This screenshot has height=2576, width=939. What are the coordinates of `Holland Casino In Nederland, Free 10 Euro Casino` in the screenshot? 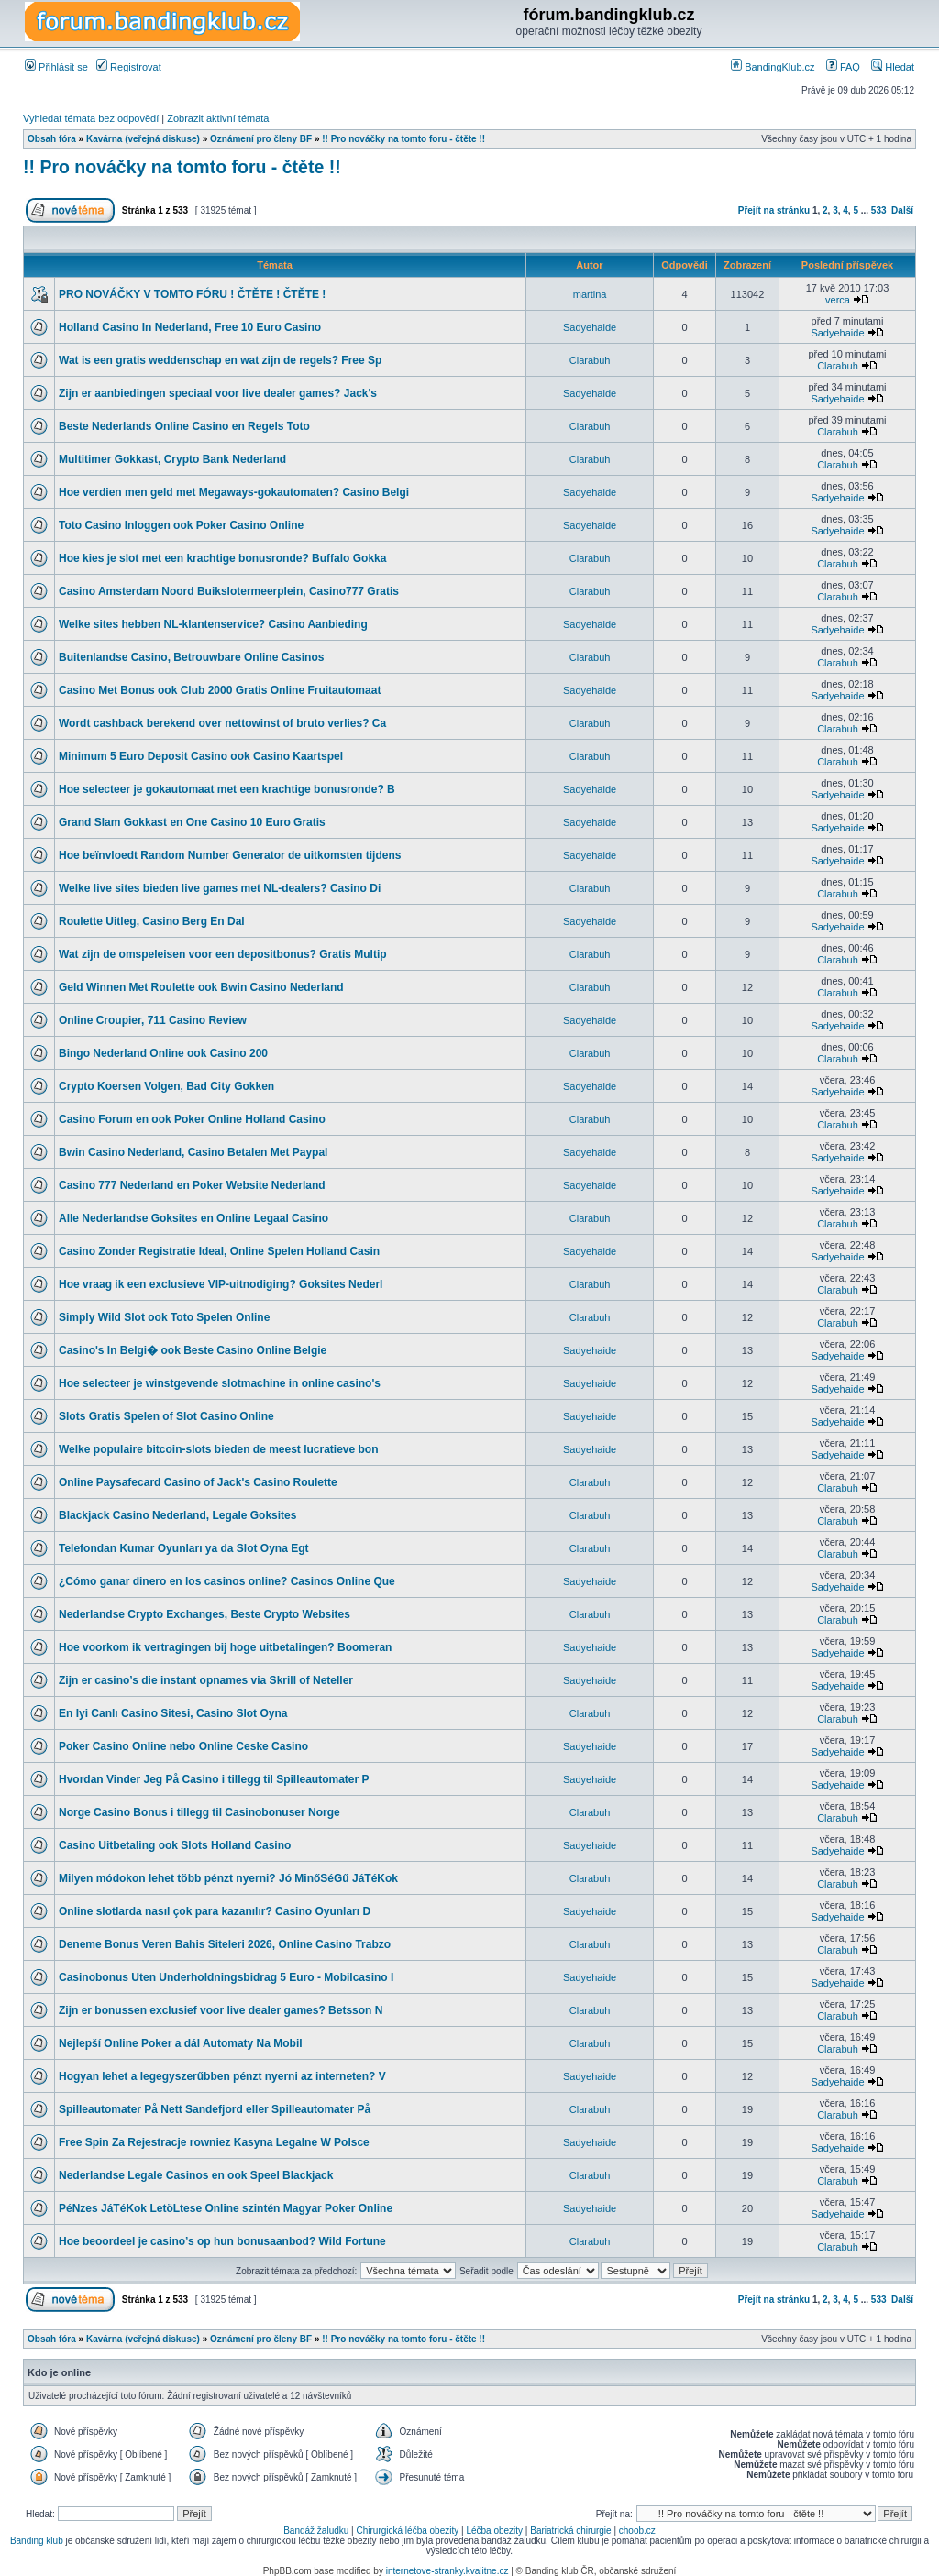 It's located at (190, 327).